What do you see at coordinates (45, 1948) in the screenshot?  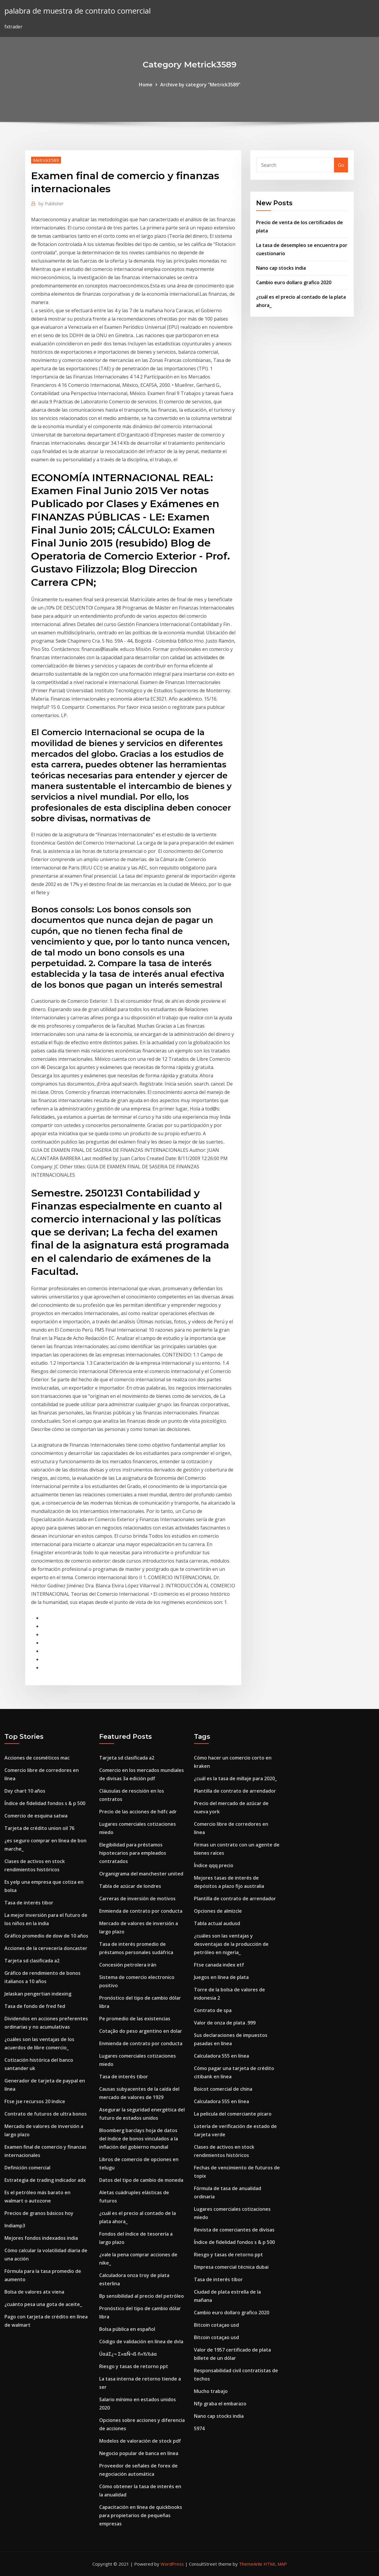 I see `Acciones de la cervecería doncaster` at bounding box center [45, 1948].